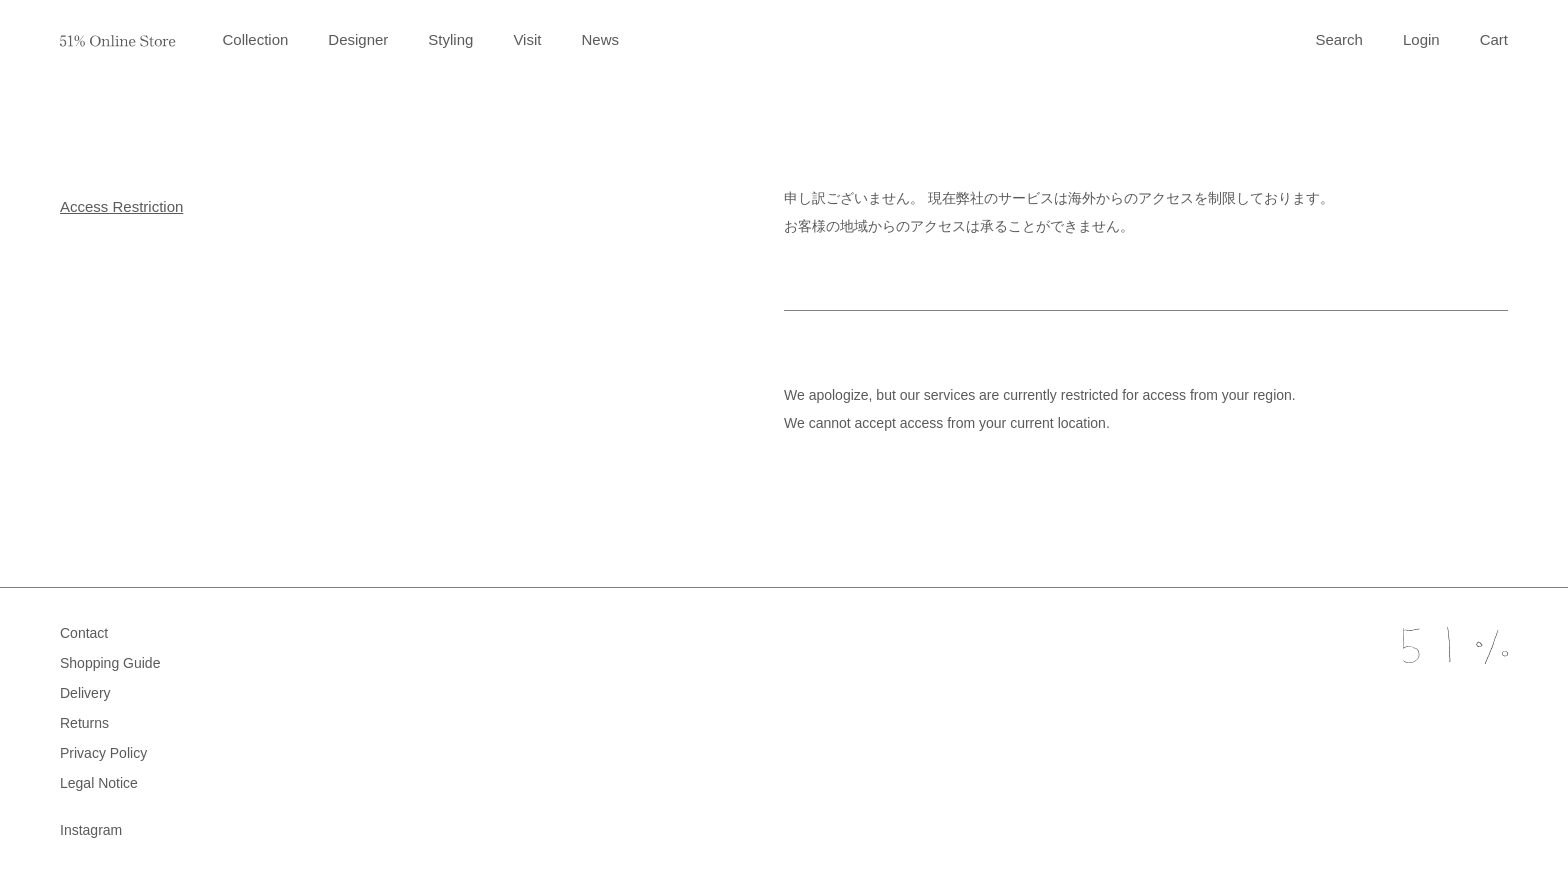  I want to click on Visit, so click(527, 39).